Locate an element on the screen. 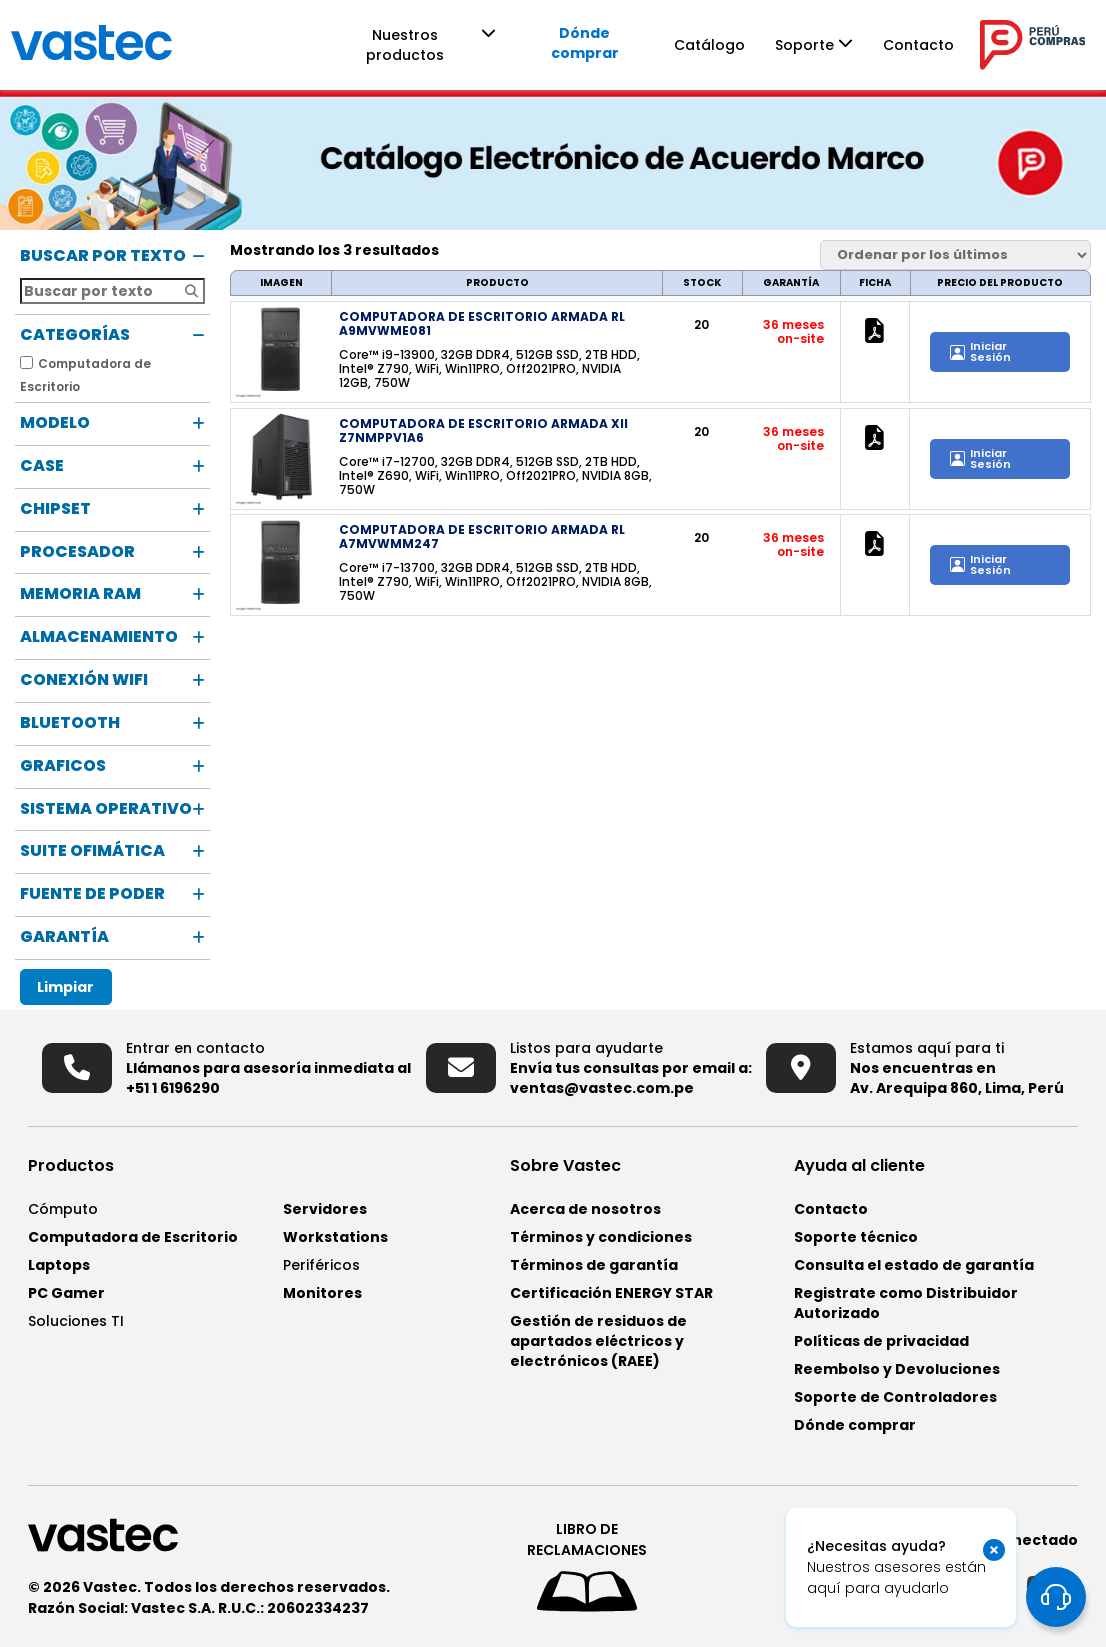  Nuestros productos is located at coordinates (433, 45).